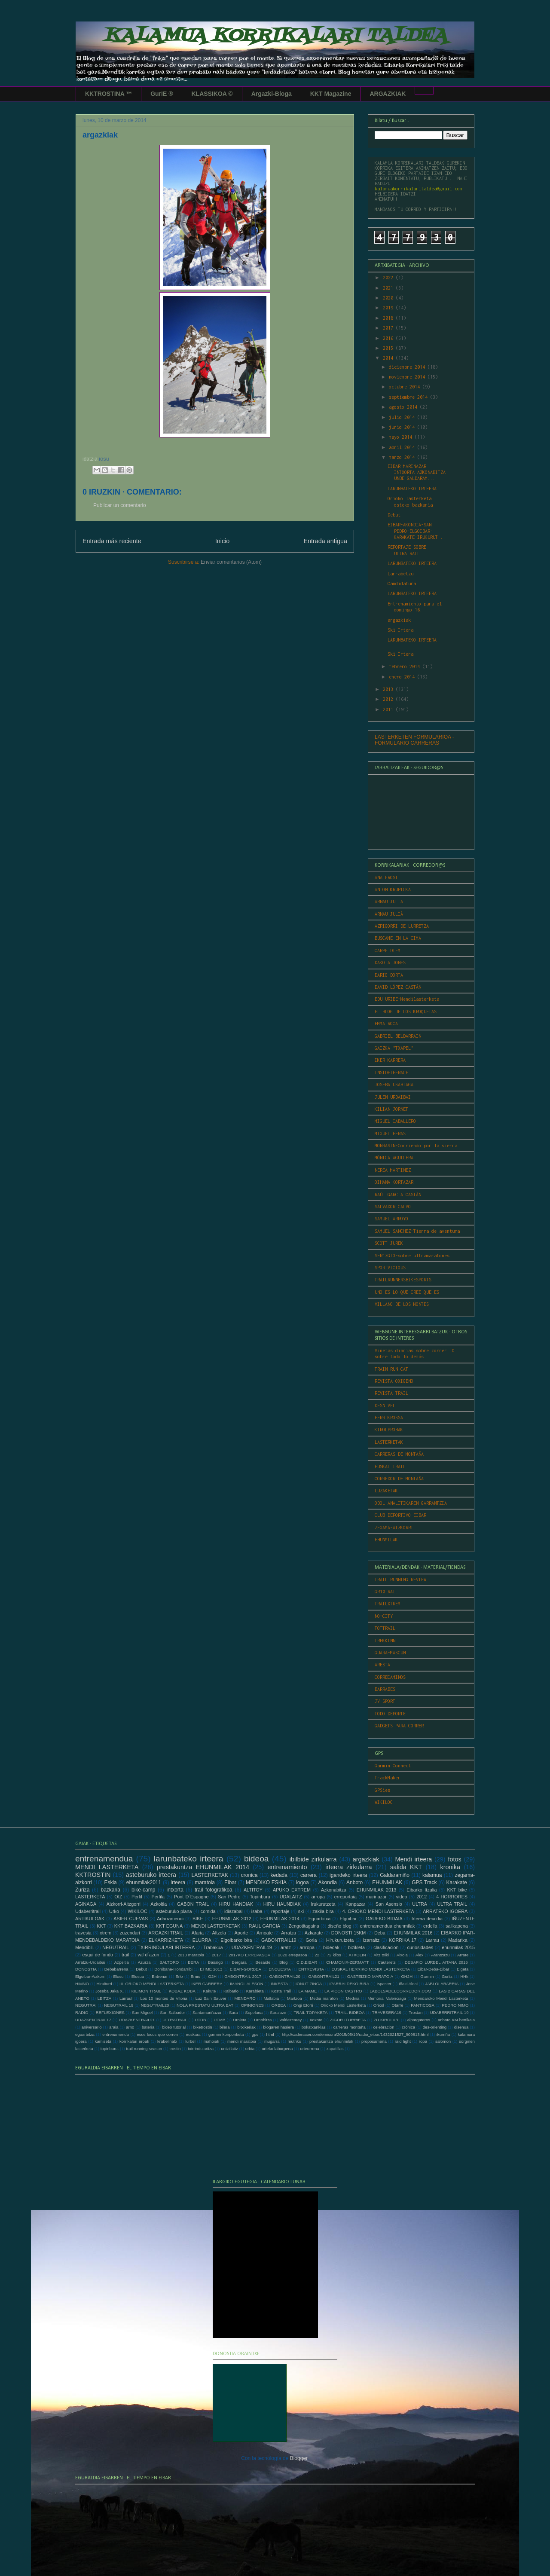  What do you see at coordinates (394, 1875) in the screenshot?
I see `Galdaramiño` at bounding box center [394, 1875].